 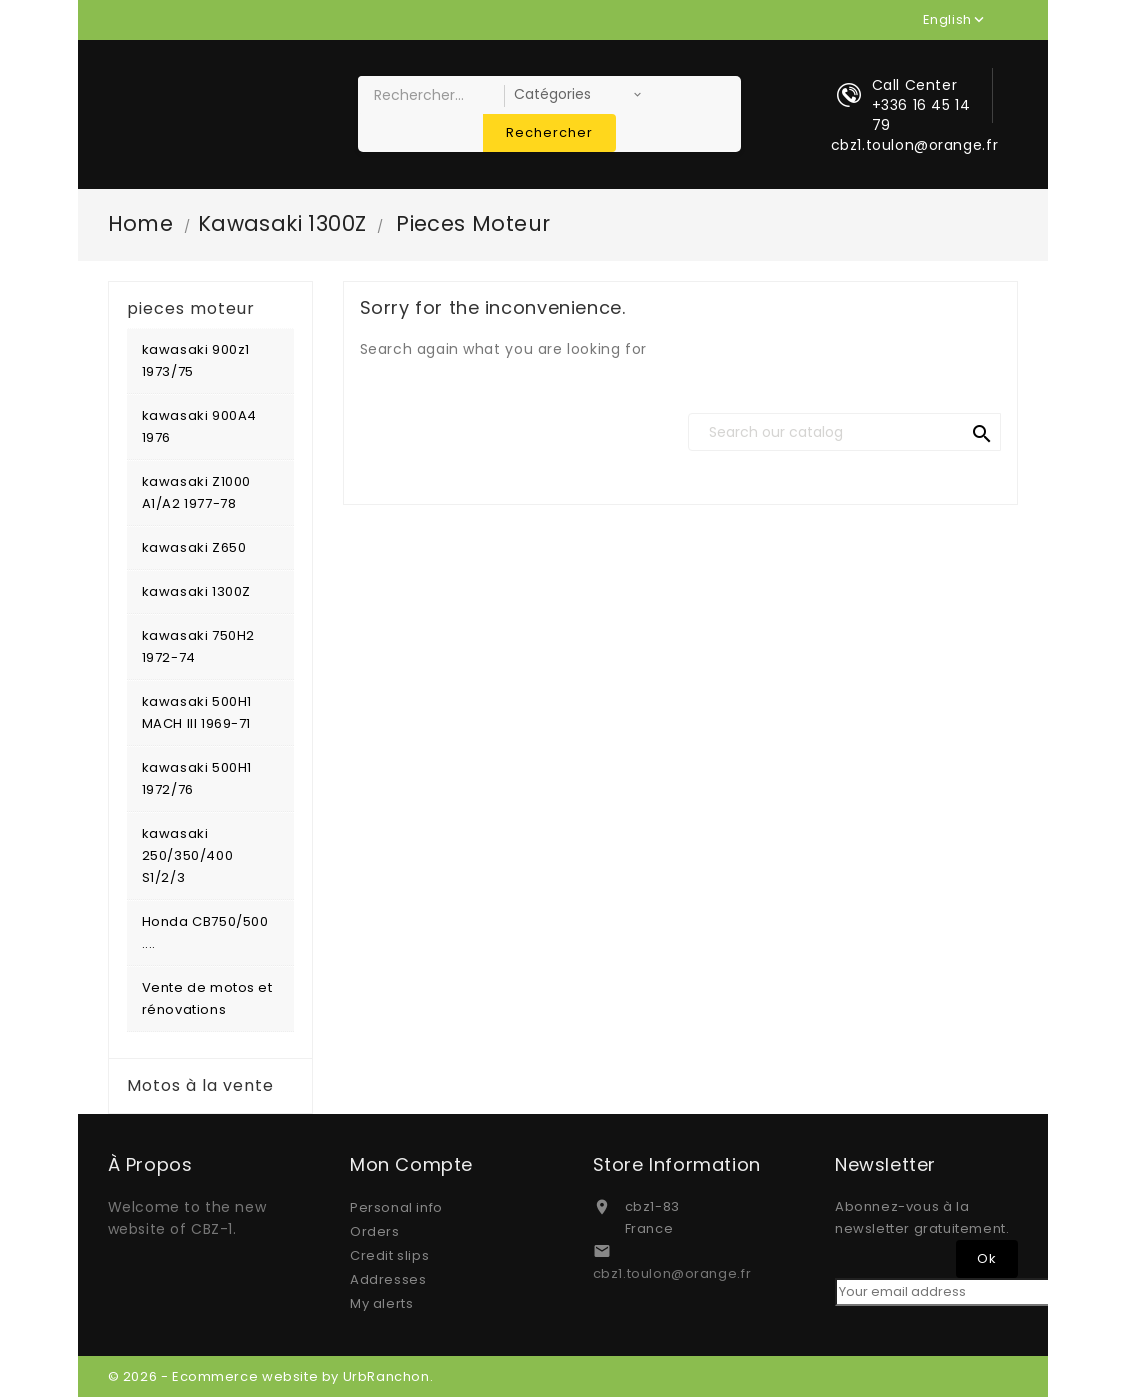 I want to click on Credit slips, so click(x=389, y=1255).